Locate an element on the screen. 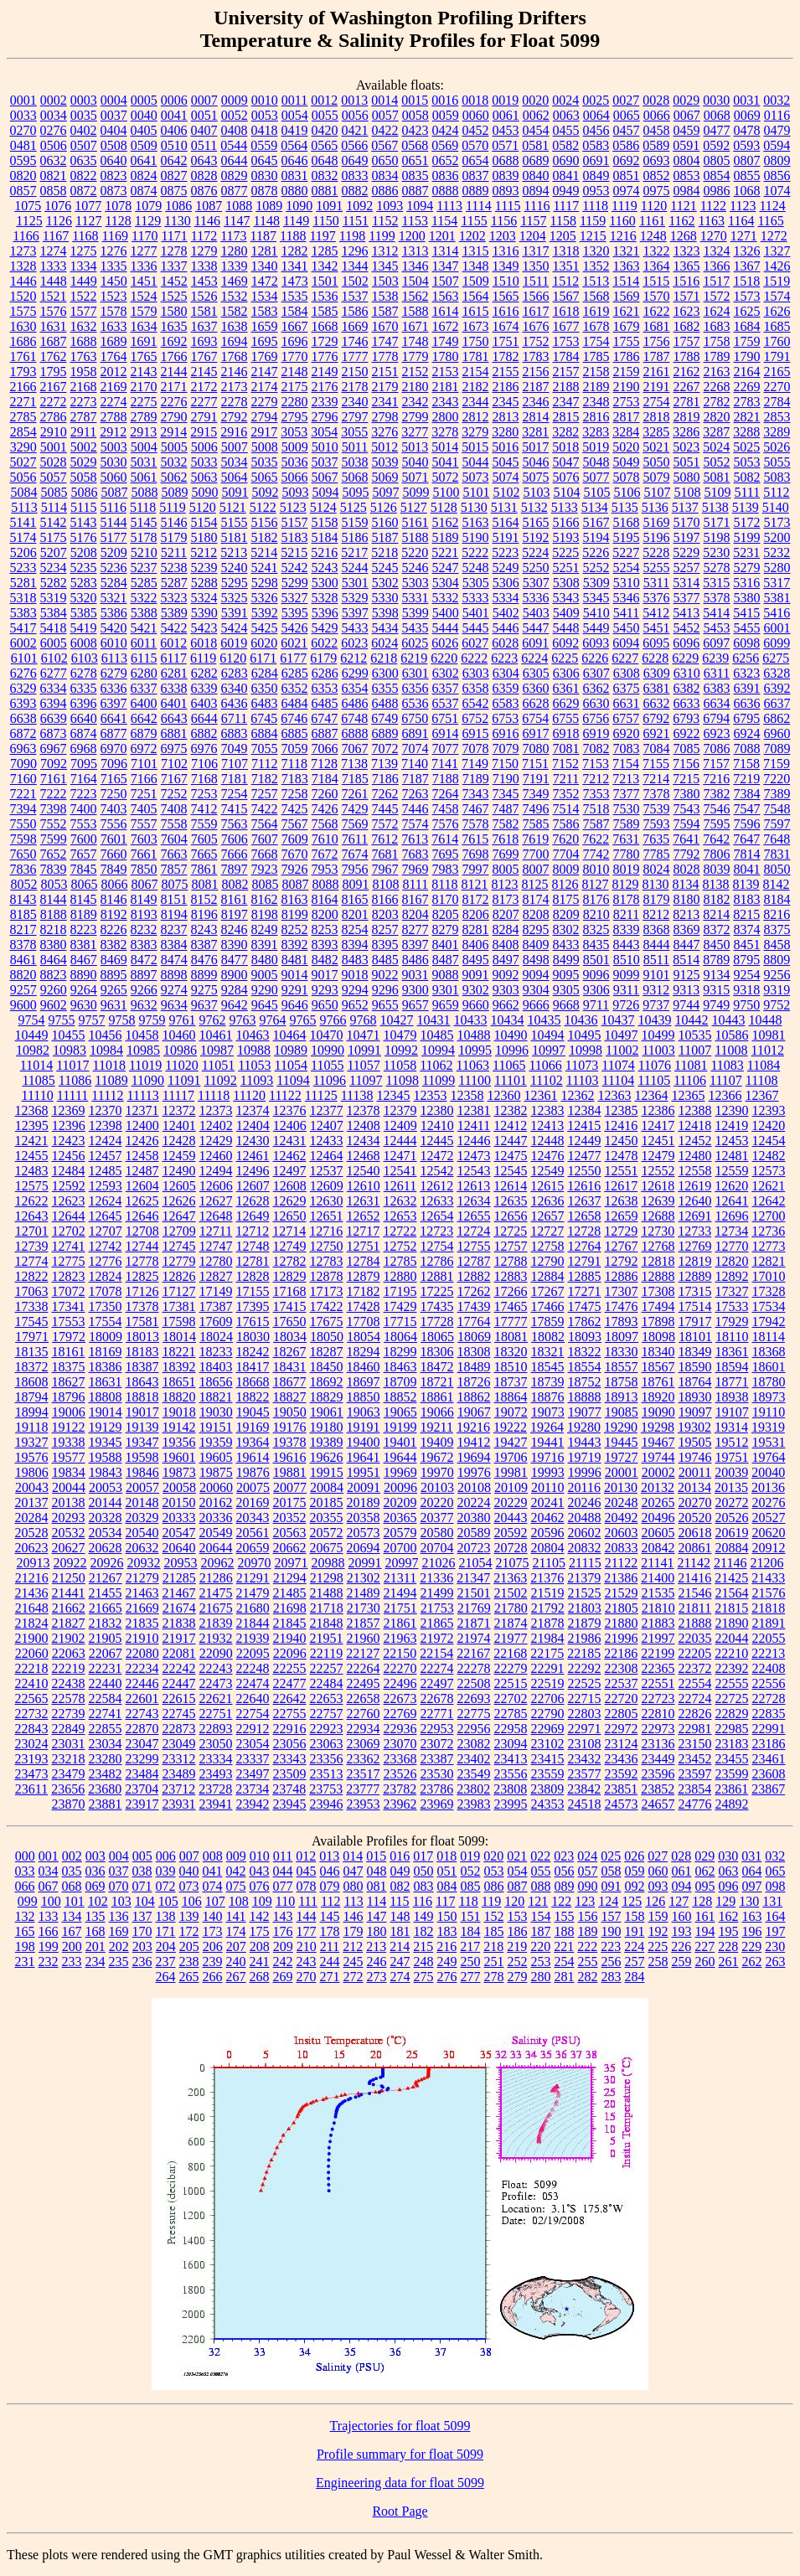 This screenshot has height=2576, width=800. 6629 is located at coordinates (566, 703).